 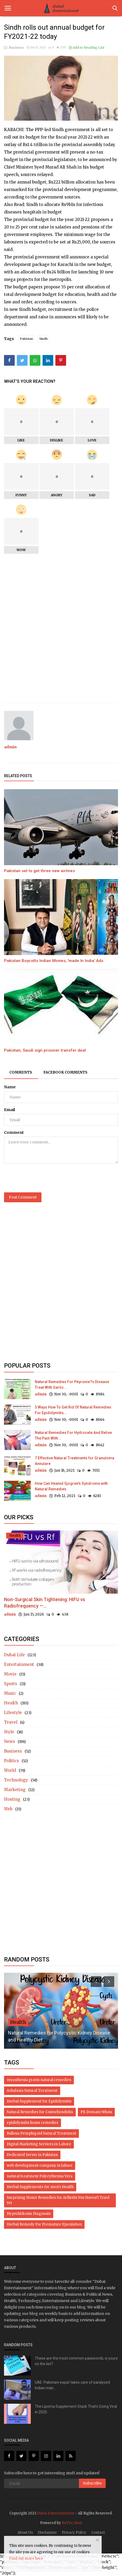 What do you see at coordinates (73, 1410) in the screenshot?
I see `5 Ways How To Get Rid Of Natural Remedies For Epididymitis...` at bounding box center [73, 1410].